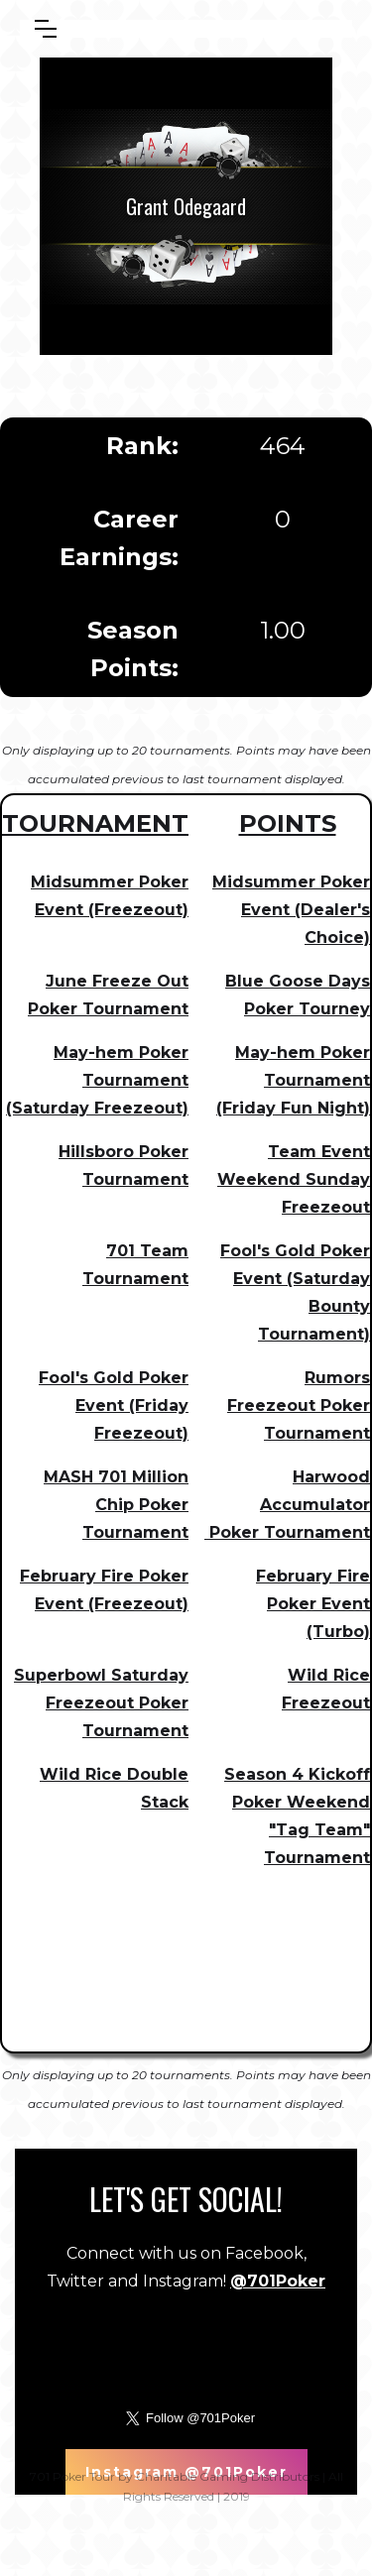 This screenshot has height=2576, width=372. I want to click on [button], so click(46, 29).